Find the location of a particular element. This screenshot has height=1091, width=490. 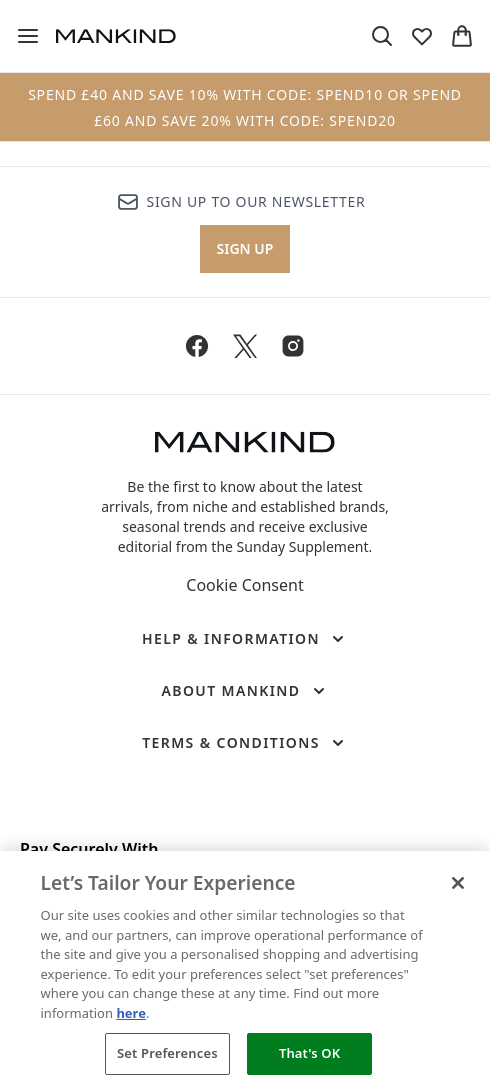

[Visit our facebook] is located at coordinates (197, 346).